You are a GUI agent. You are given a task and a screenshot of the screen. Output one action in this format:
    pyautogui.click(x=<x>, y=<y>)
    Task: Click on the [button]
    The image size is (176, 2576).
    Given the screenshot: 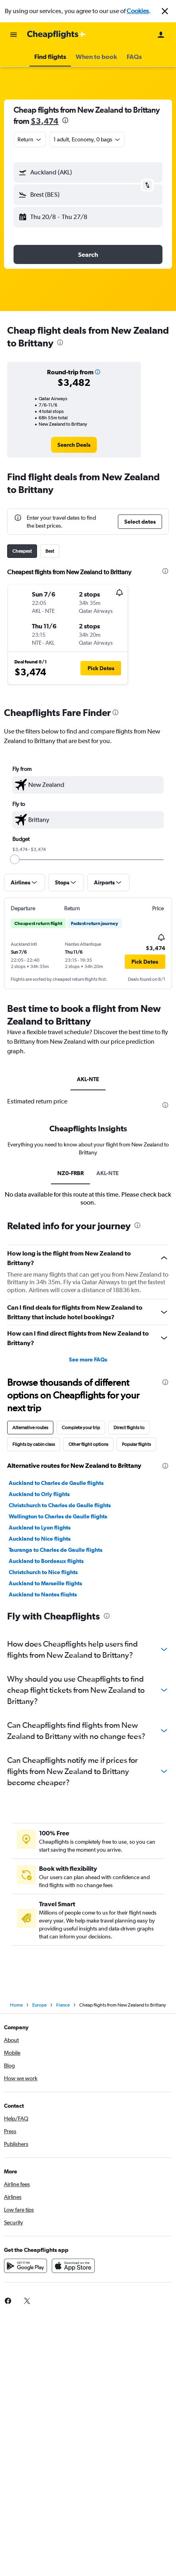 What is the action you would take?
    pyautogui.click(x=164, y=11)
    